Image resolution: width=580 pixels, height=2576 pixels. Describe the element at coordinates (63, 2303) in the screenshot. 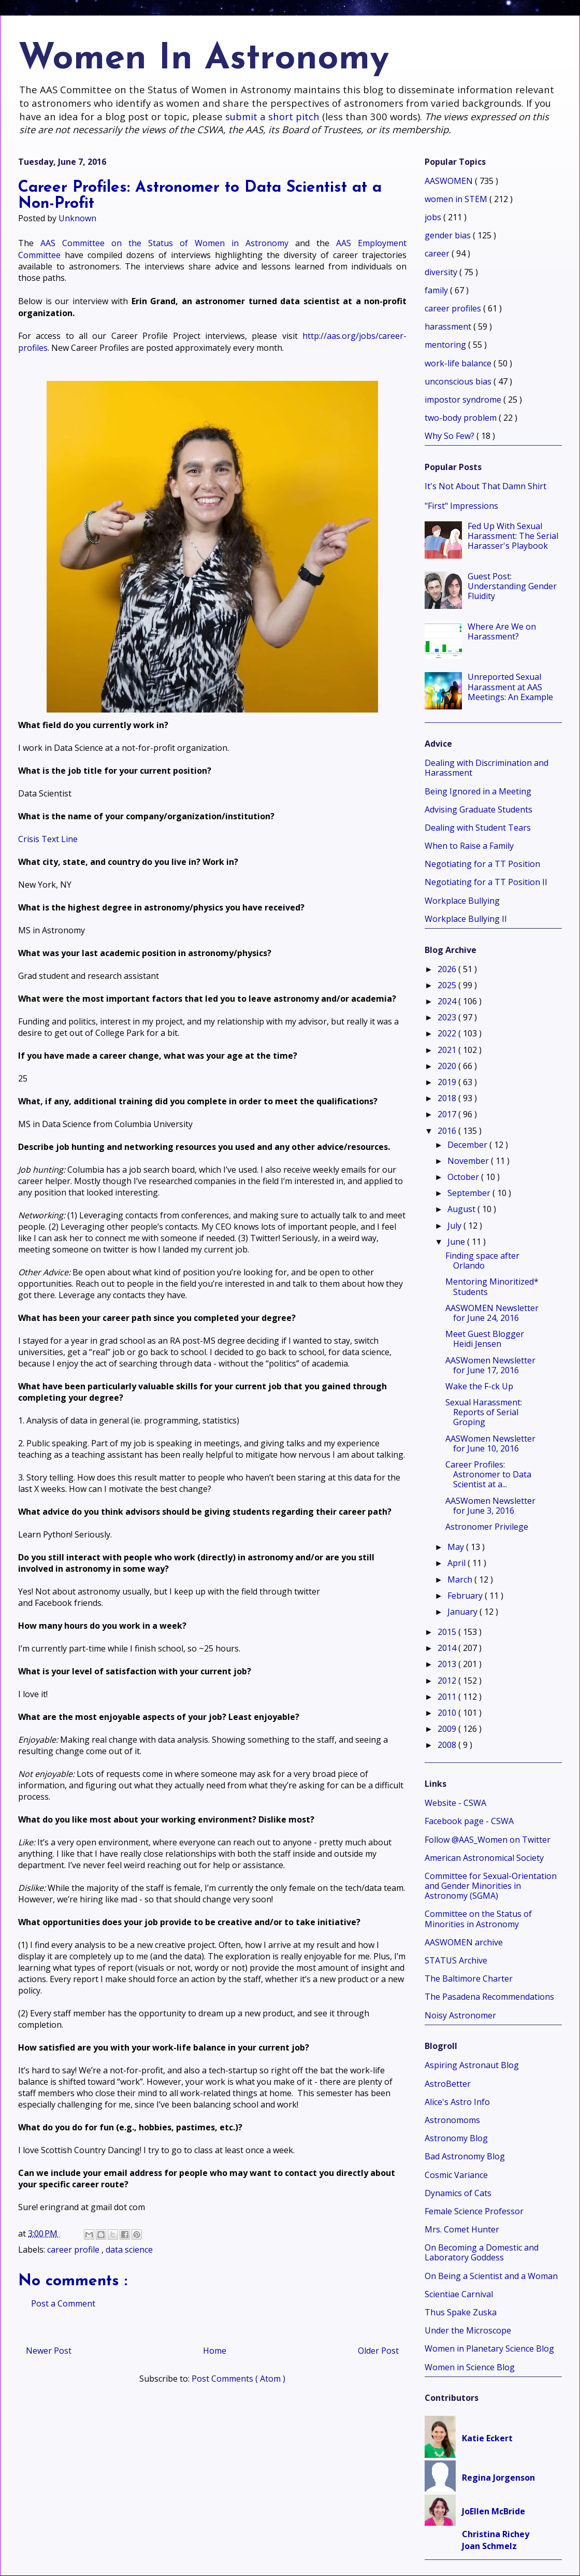

I see `Post a Comment` at that location.